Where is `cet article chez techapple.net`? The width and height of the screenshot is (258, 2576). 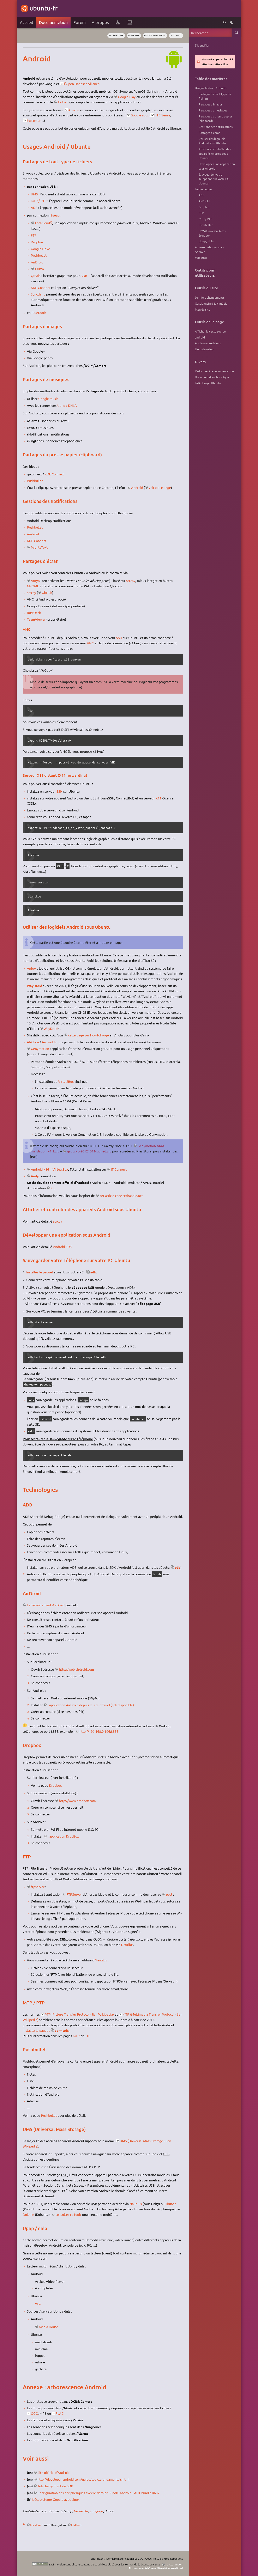
cet article chez techapple.net is located at coordinates (121, 1201).